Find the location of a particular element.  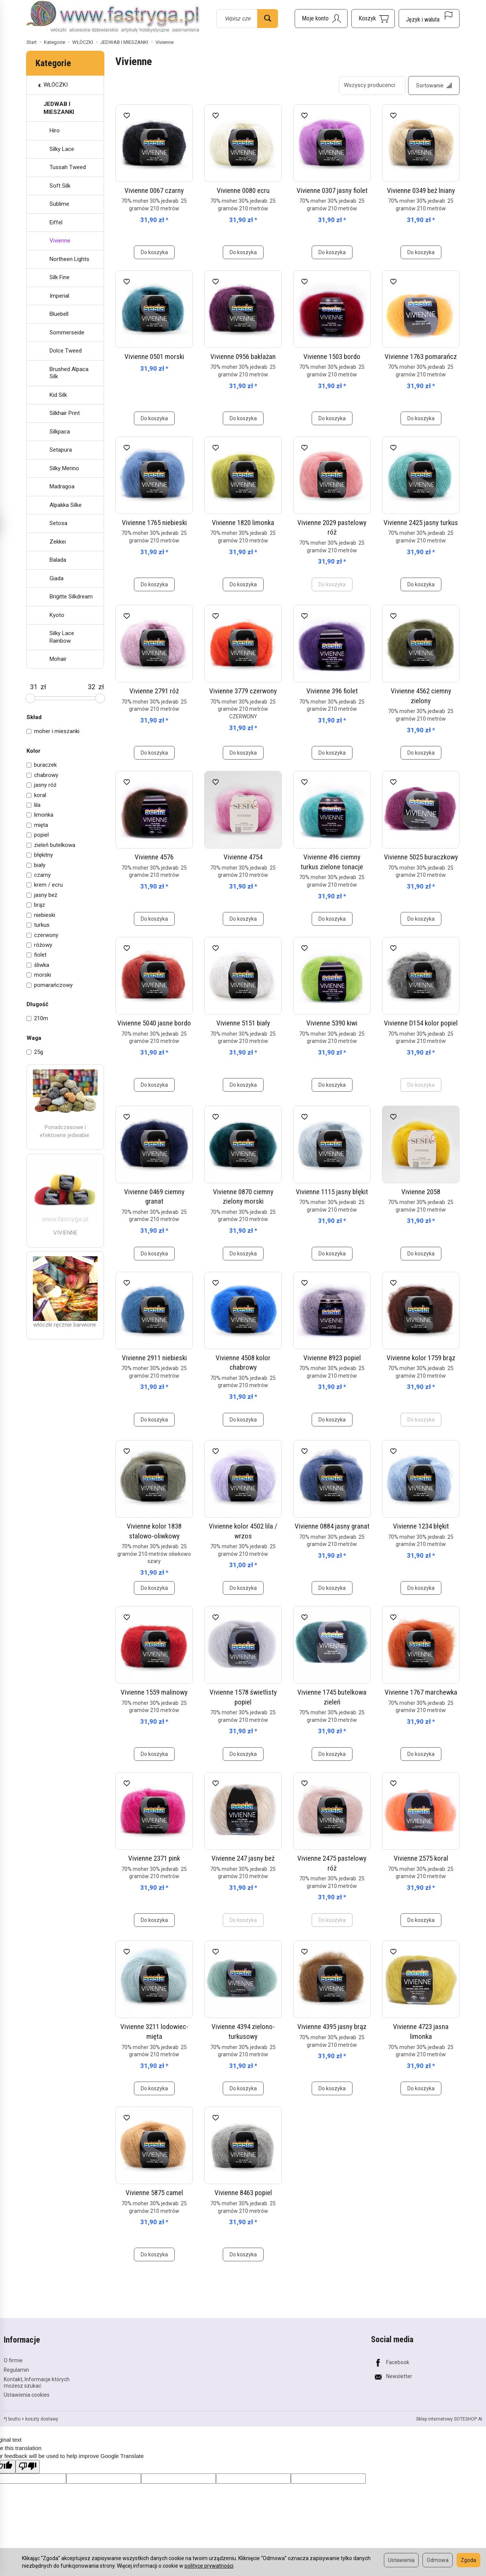

Vivienne 2791 róż is located at coordinates (154, 691).